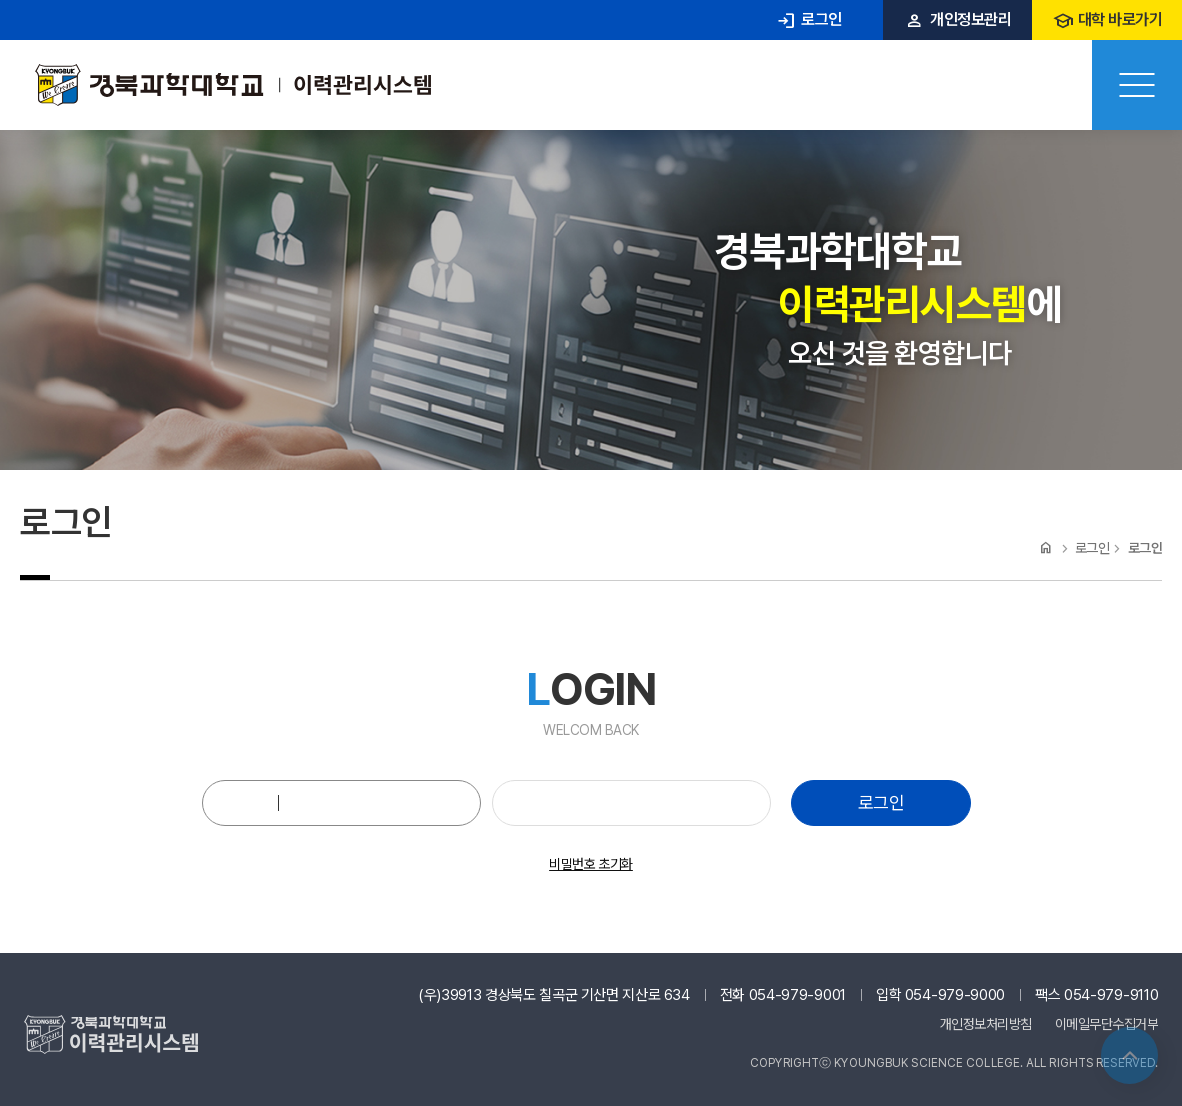 The image size is (1182, 1106). What do you see at coordinates (233, 85) in the screenshot?
I see `경북과학대 이력관리시스템` at bounding box center [233, 85].